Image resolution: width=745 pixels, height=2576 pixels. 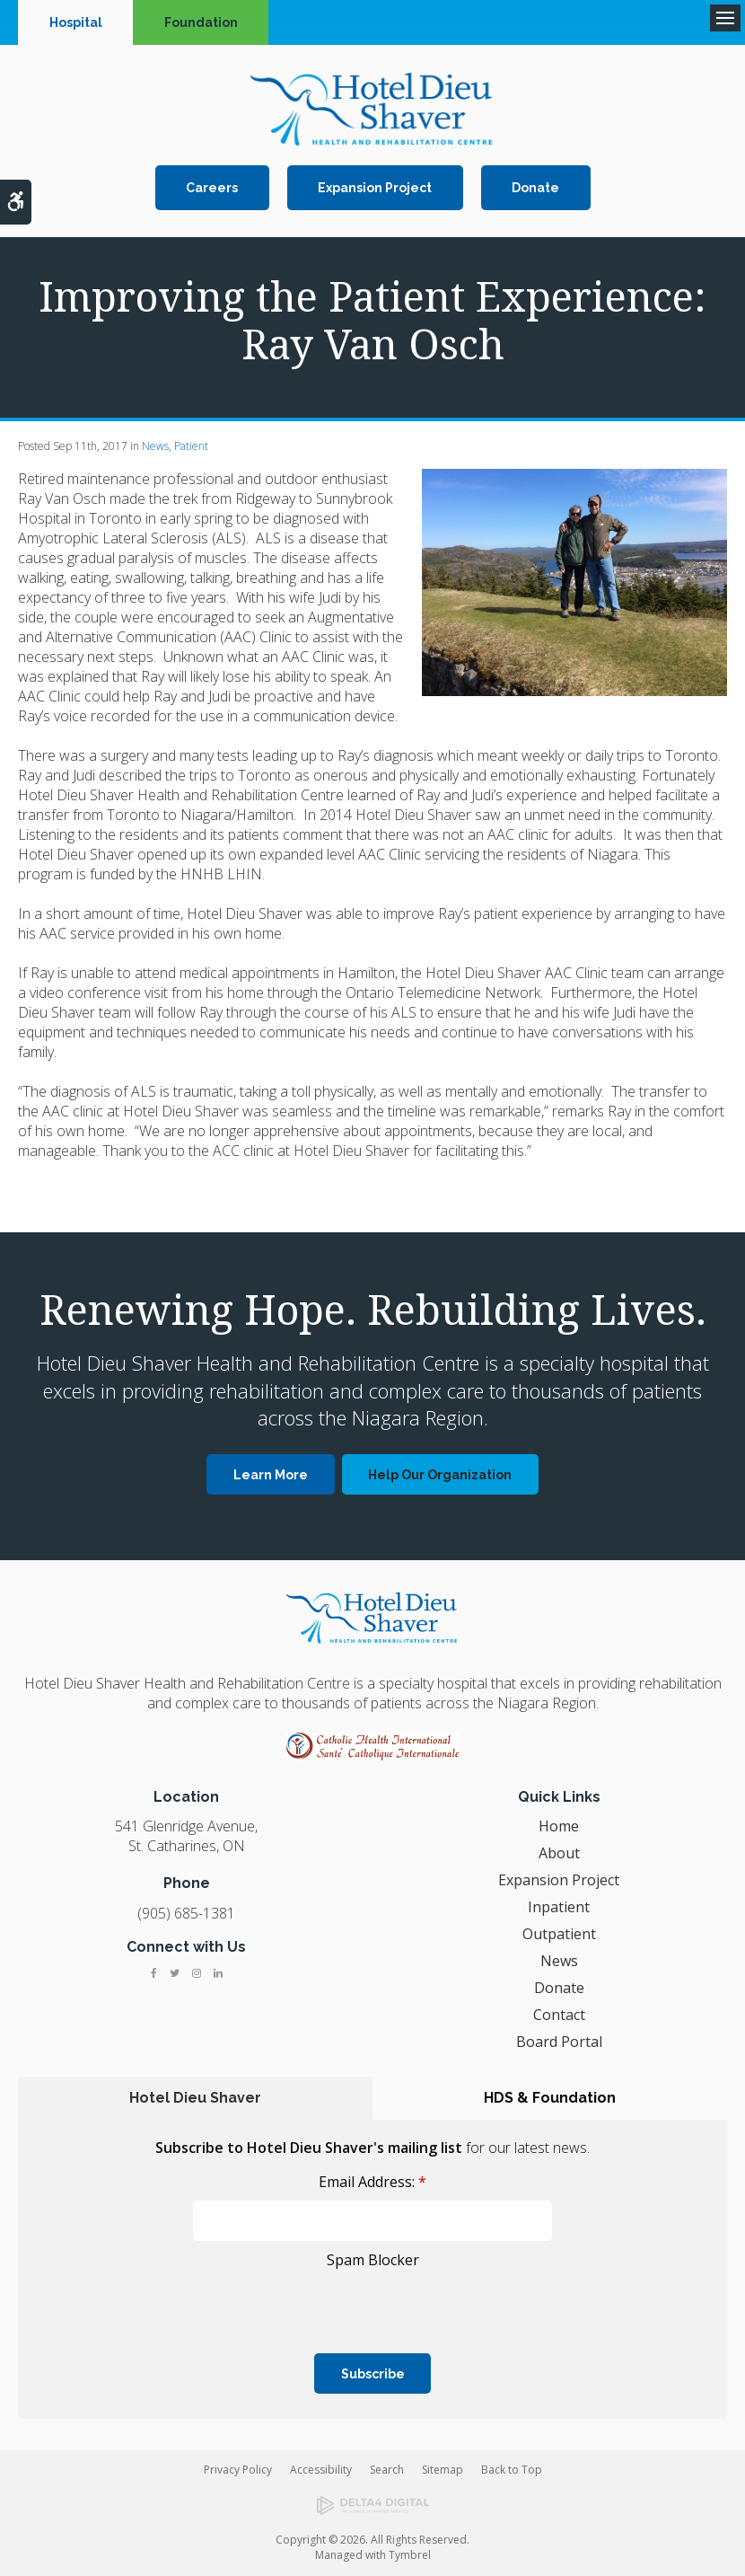 I want to click on Accessibility, so click(x=321, y=2469).